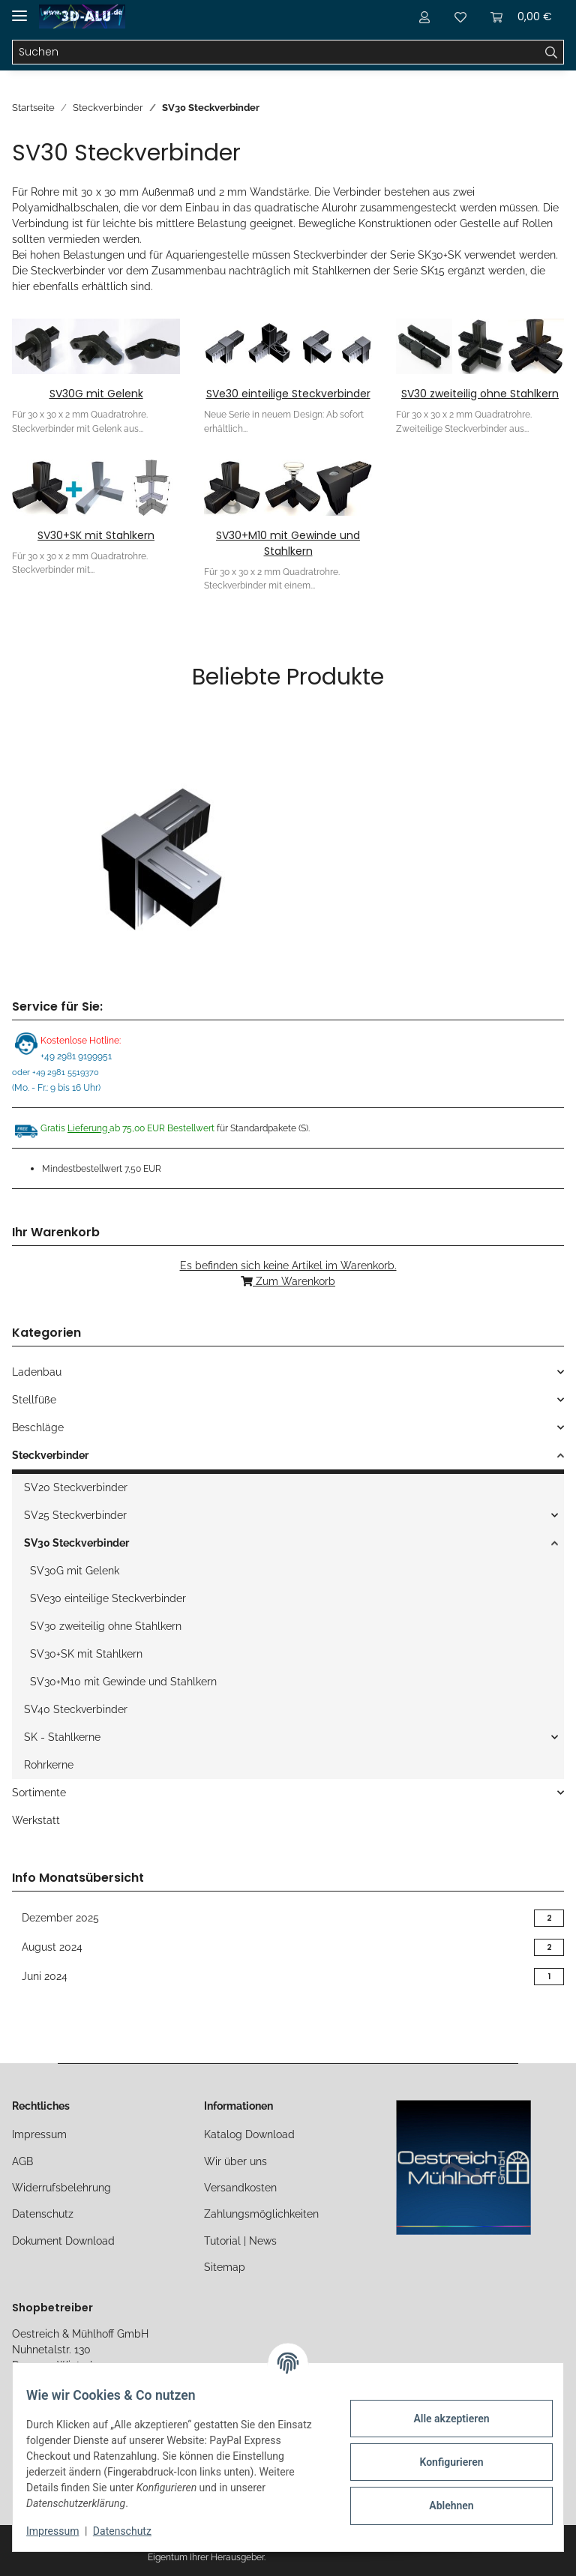  Describe the element at coordinates (38, 1427) in the screenshot. I see `Beschläge` at that location.